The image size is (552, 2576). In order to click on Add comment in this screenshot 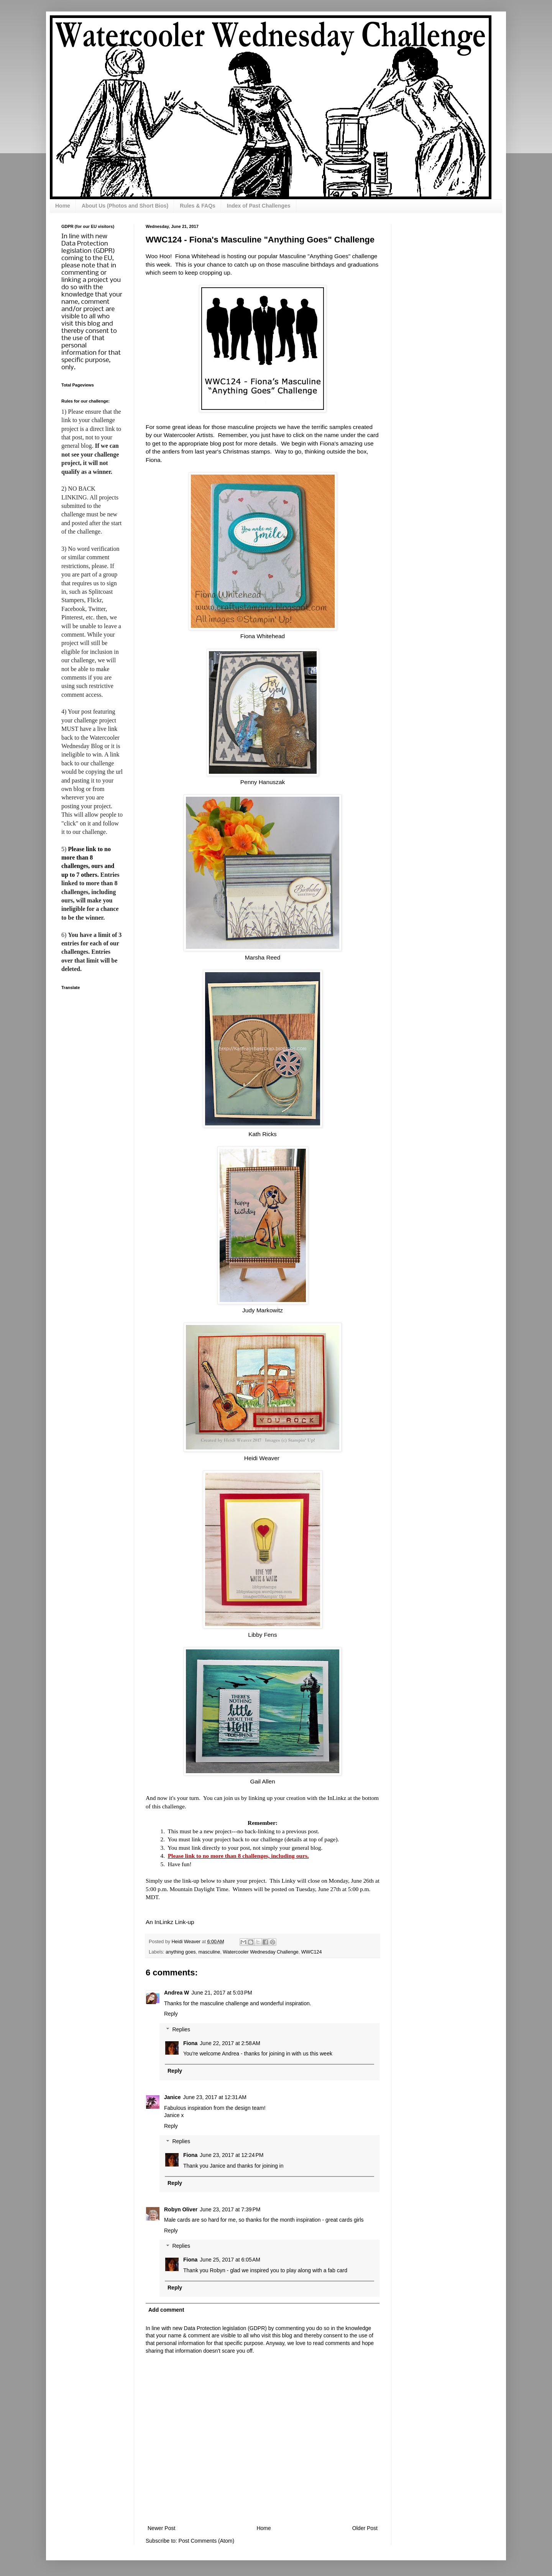, I will do `click(166, 2310)`.